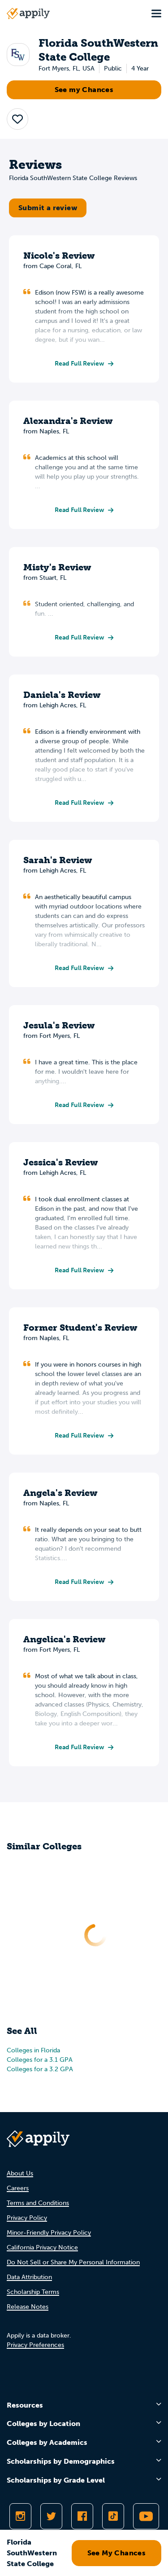 The height and width of the screenshot is (2576, 168). Describe the element at coordinates (20, 2173) in the screenshot. I see `About Us` at that location.